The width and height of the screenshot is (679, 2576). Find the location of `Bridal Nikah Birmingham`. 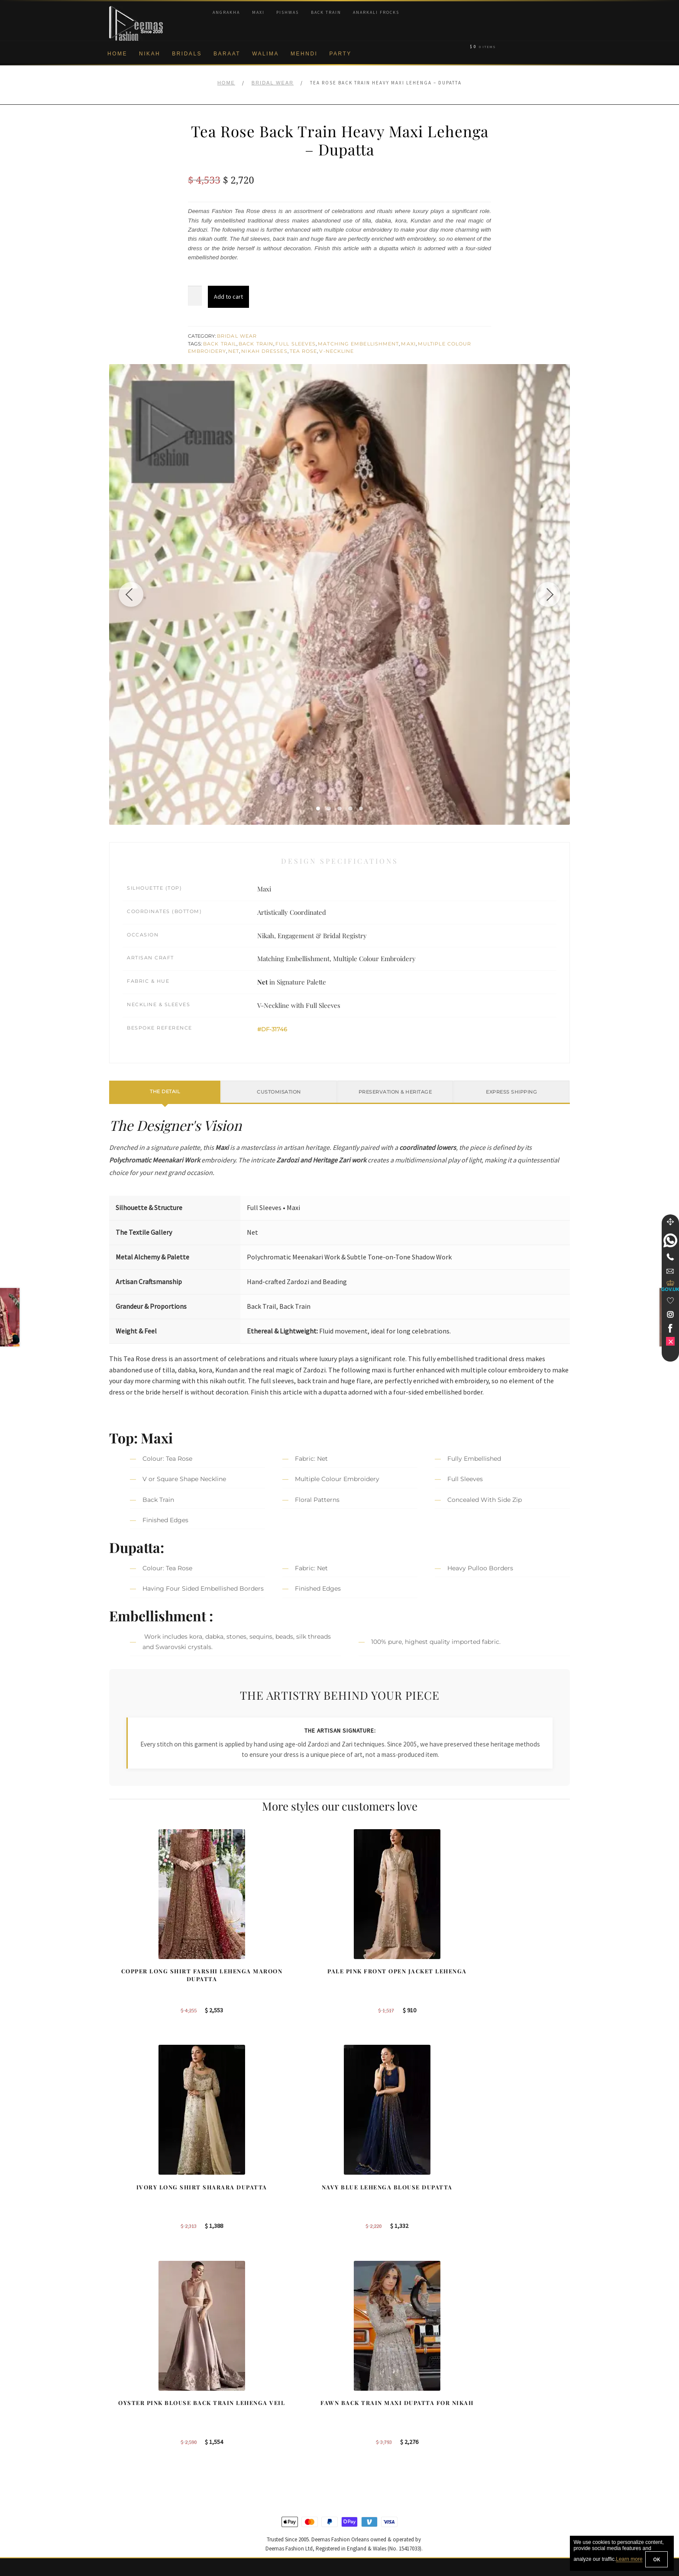

Bridal Nikah Birmingham is located at coordinates (503, 2401).